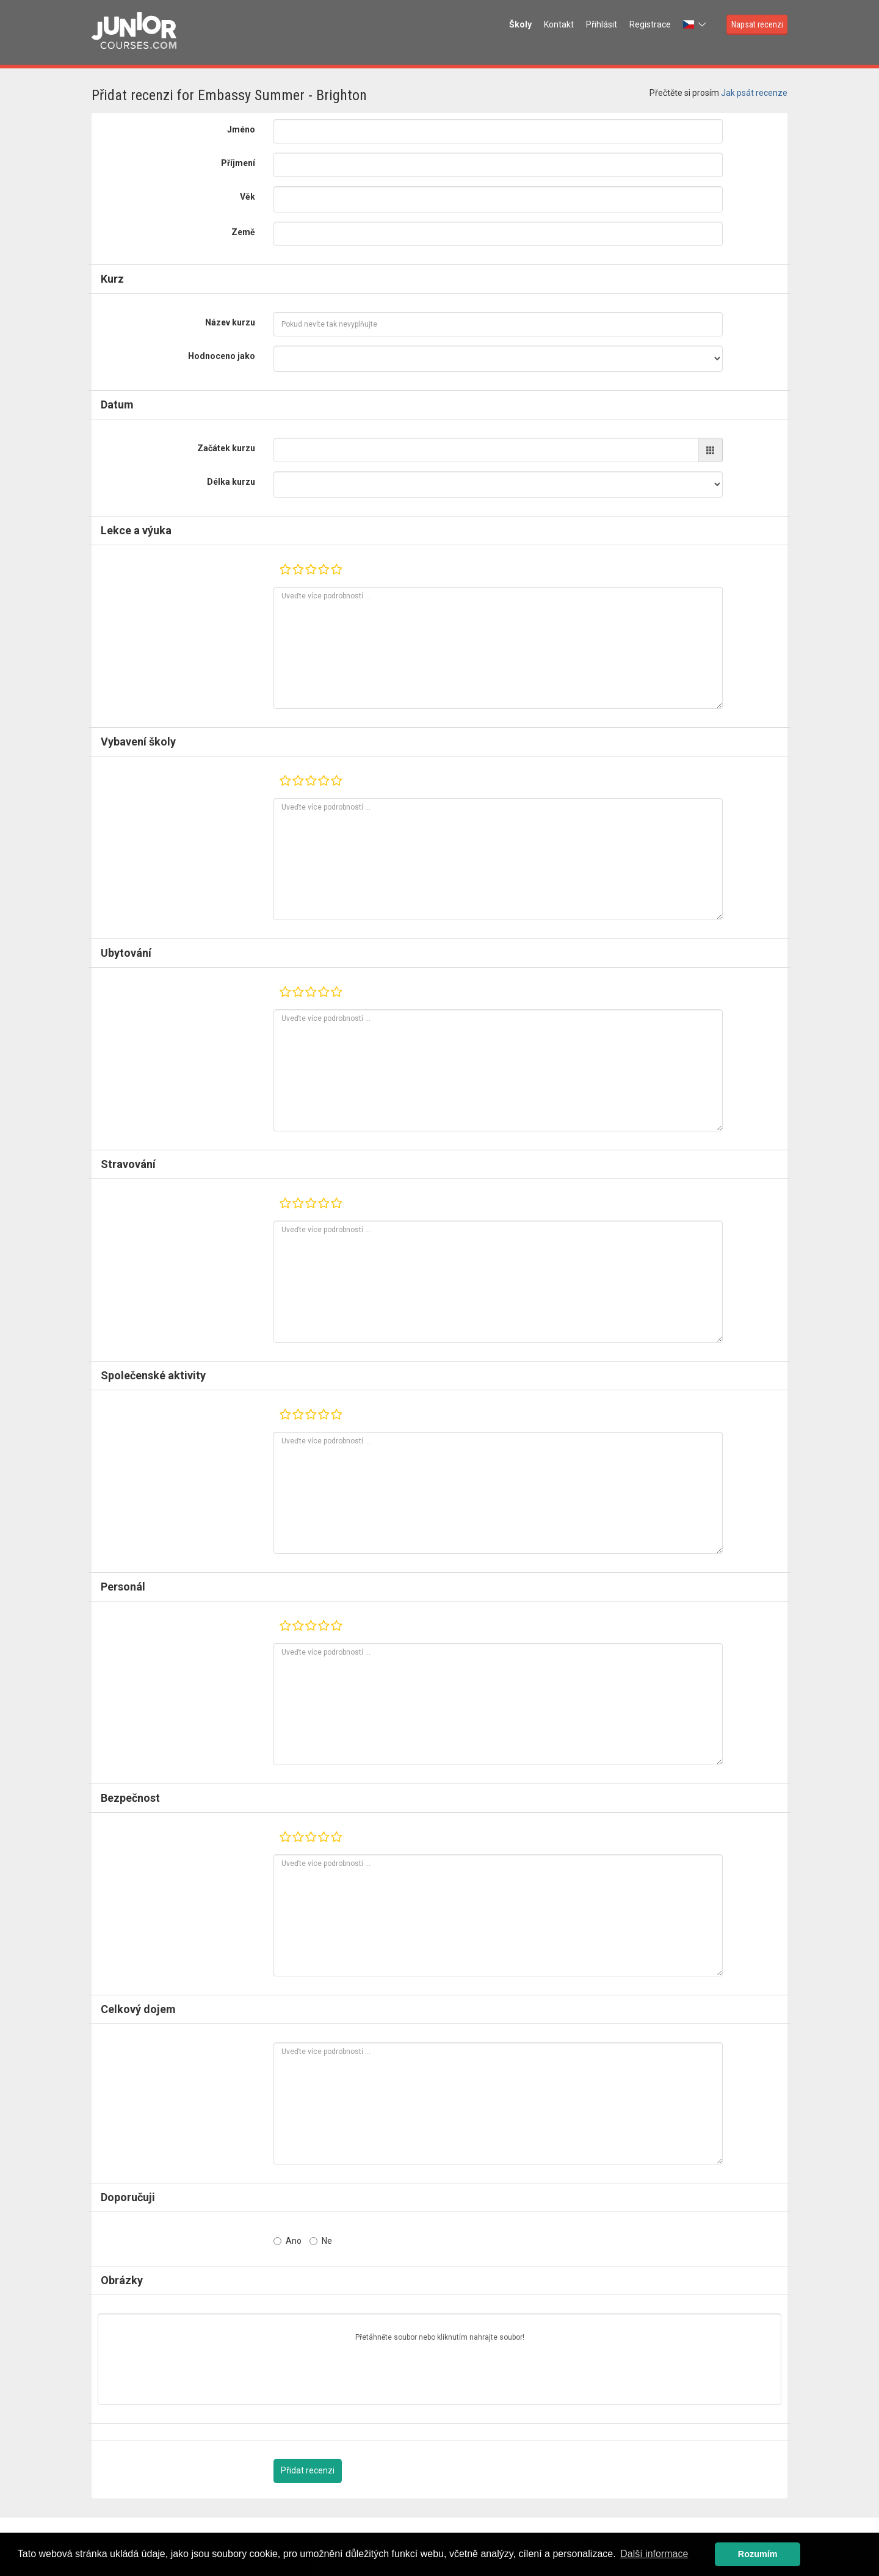 Image resolution: width=879 pixels, height=2576 pixels. Describe the element at coordinates (320, 2241) in the screenshot. I see `Ne` at that location.